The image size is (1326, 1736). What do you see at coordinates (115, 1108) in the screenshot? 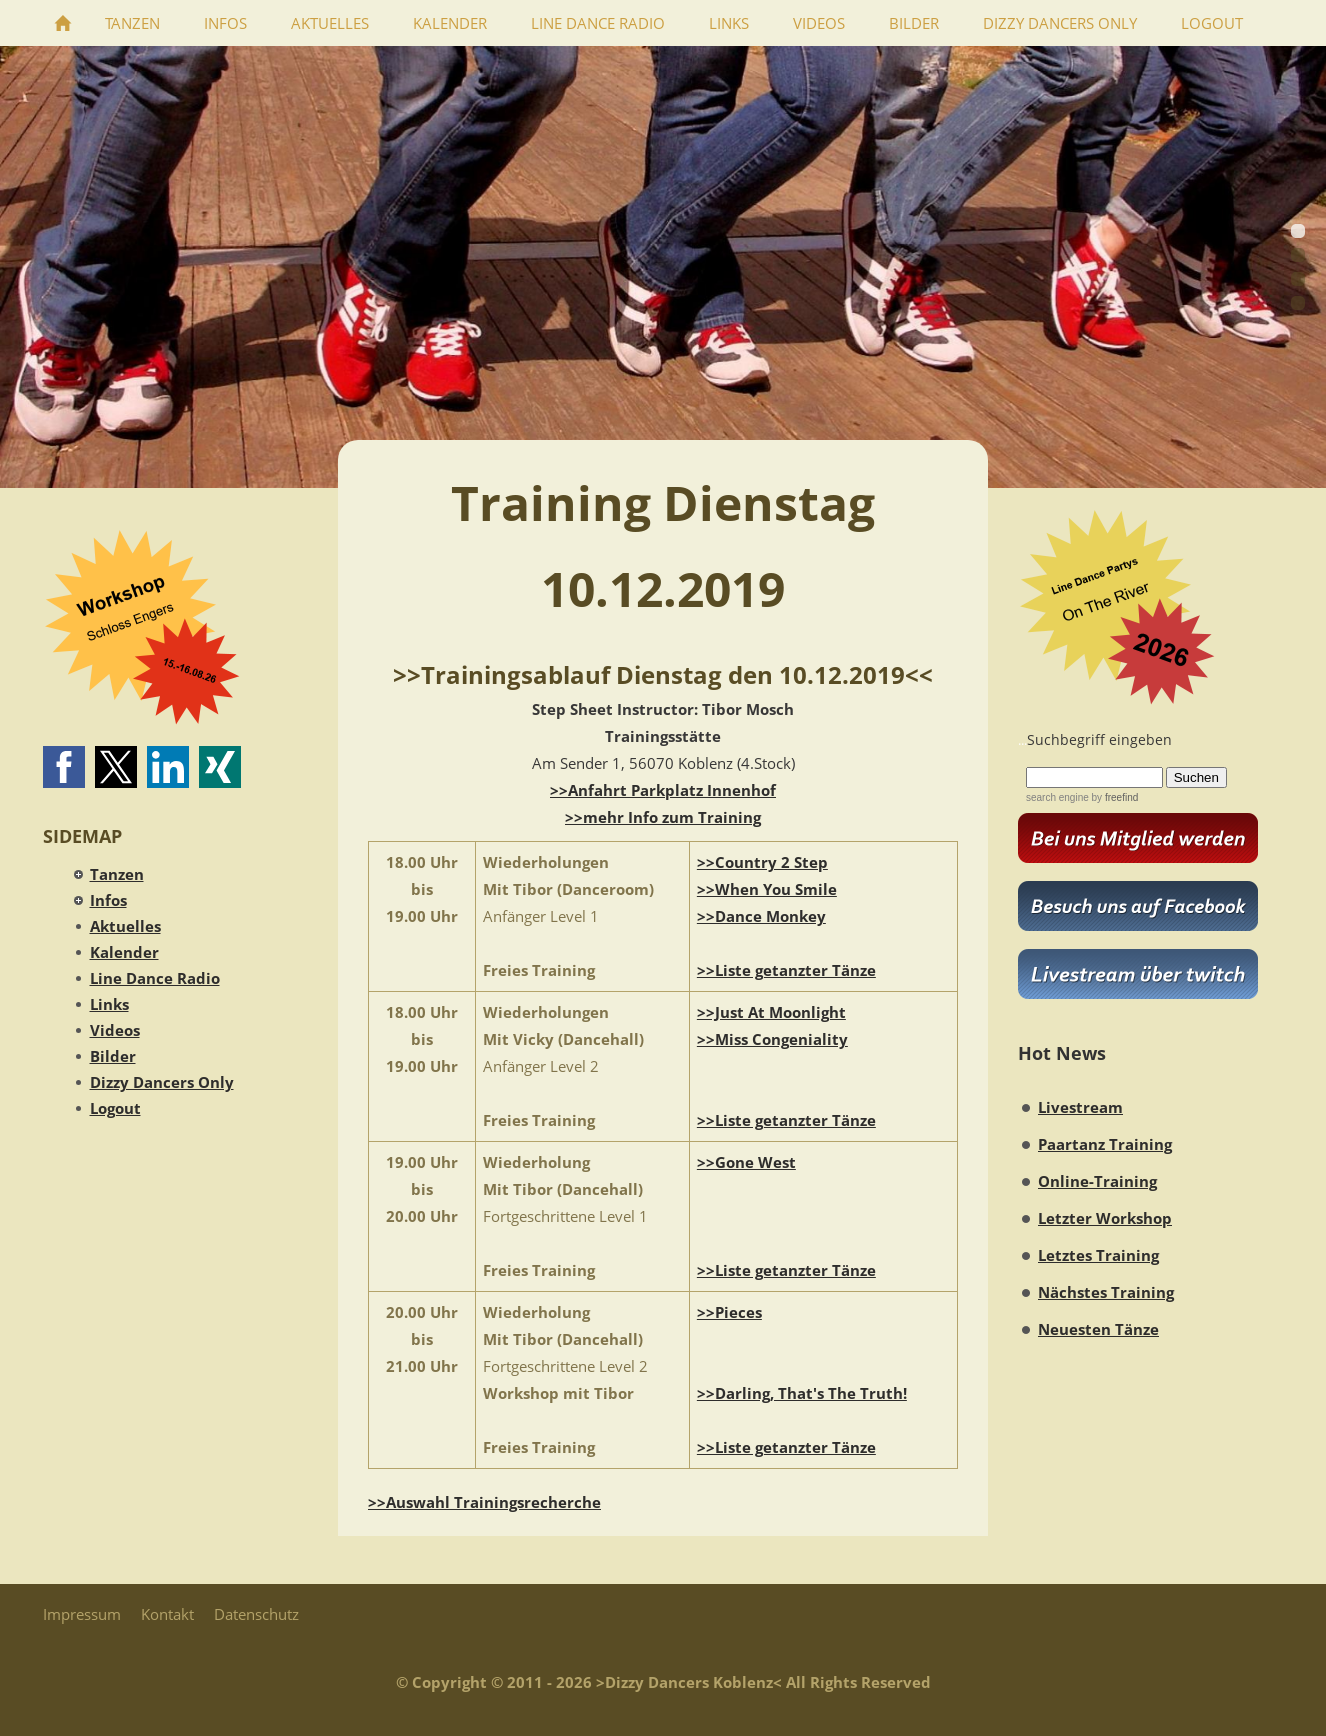
I see `Logout` at bounding box center [115, 1108].